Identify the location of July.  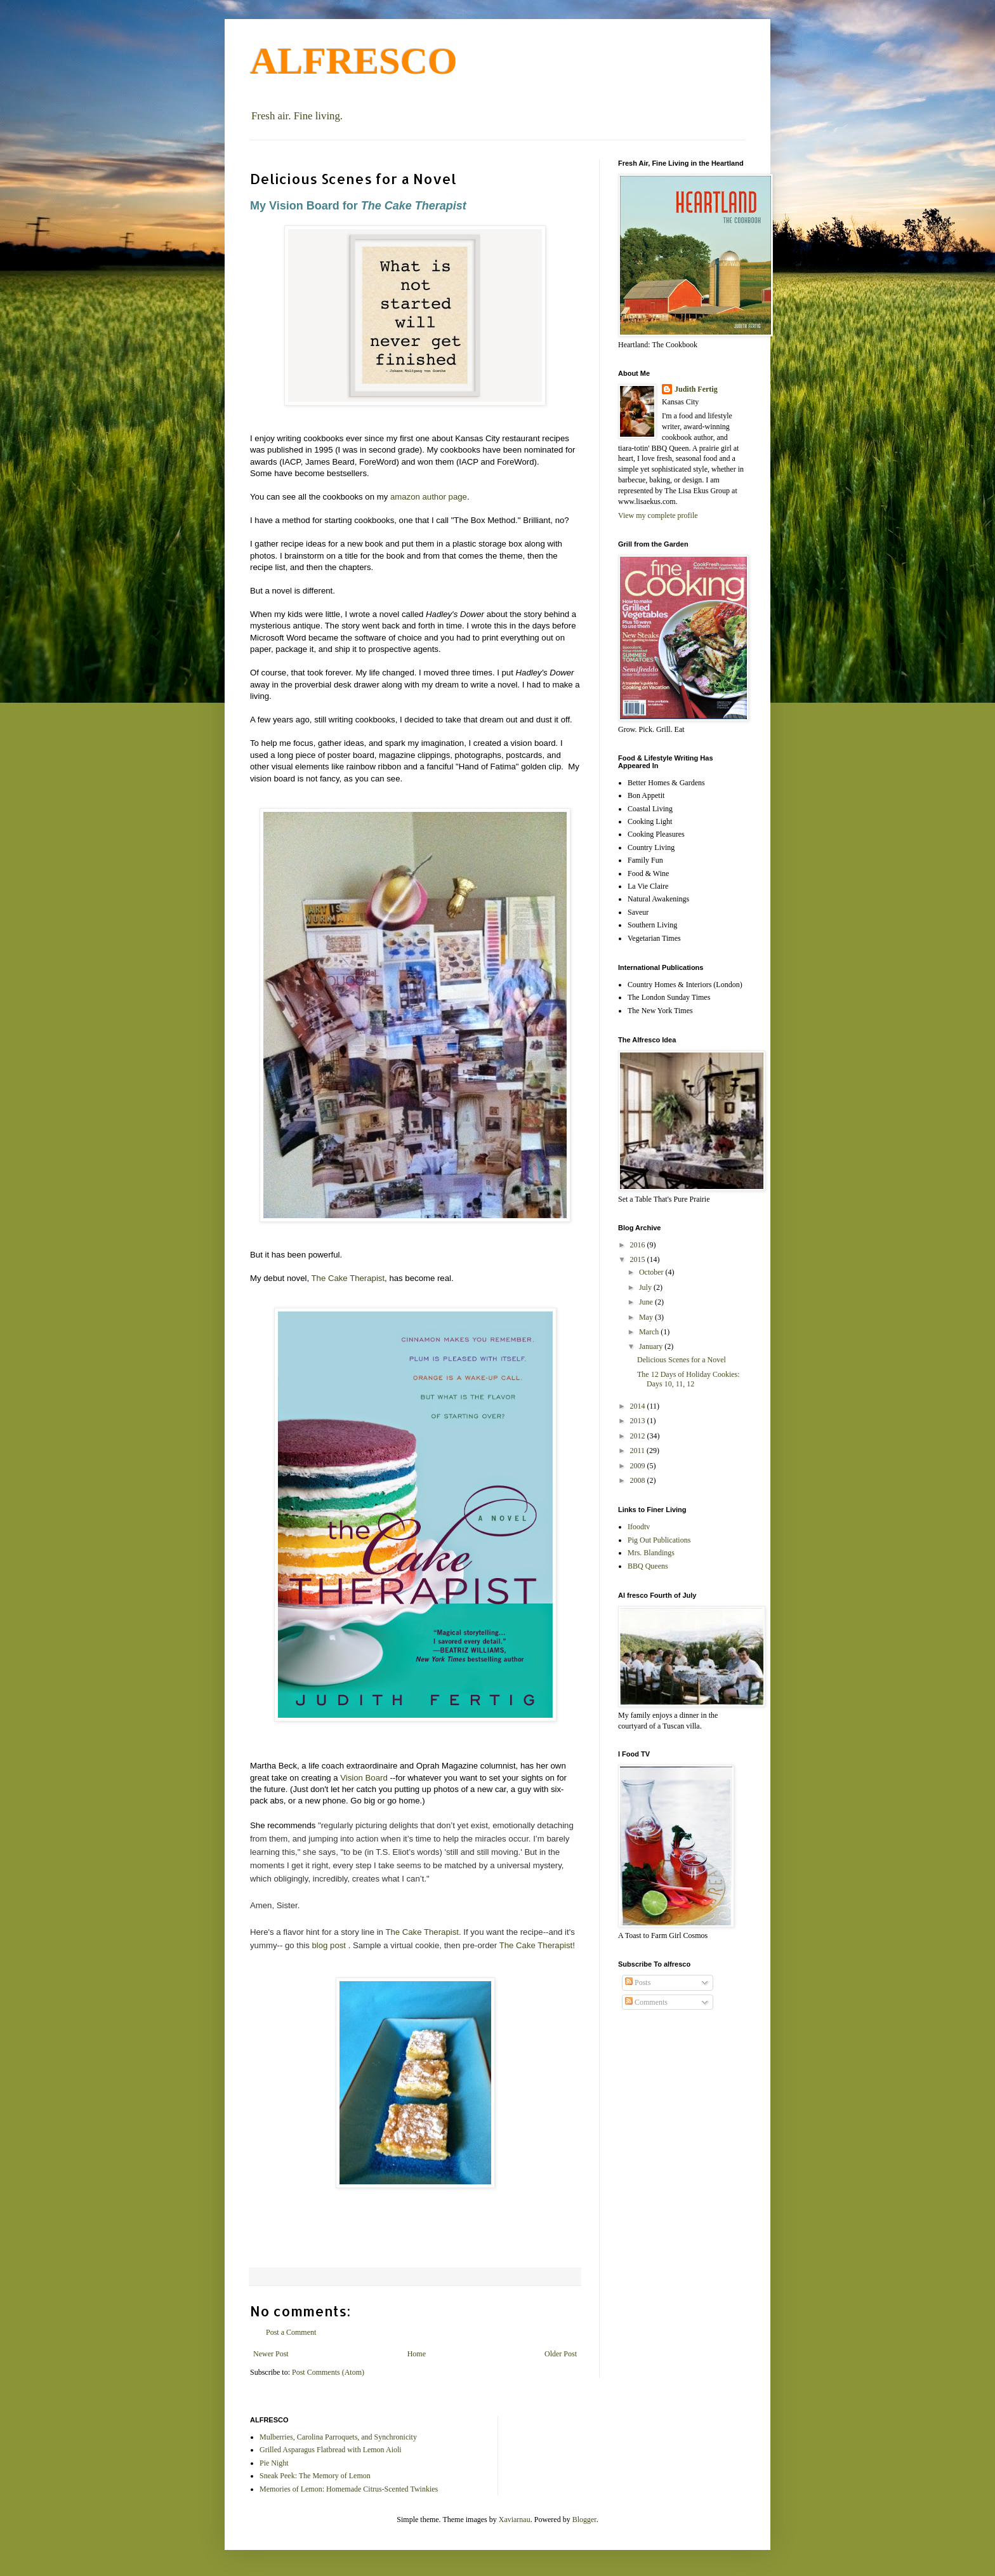
(646, 1287).